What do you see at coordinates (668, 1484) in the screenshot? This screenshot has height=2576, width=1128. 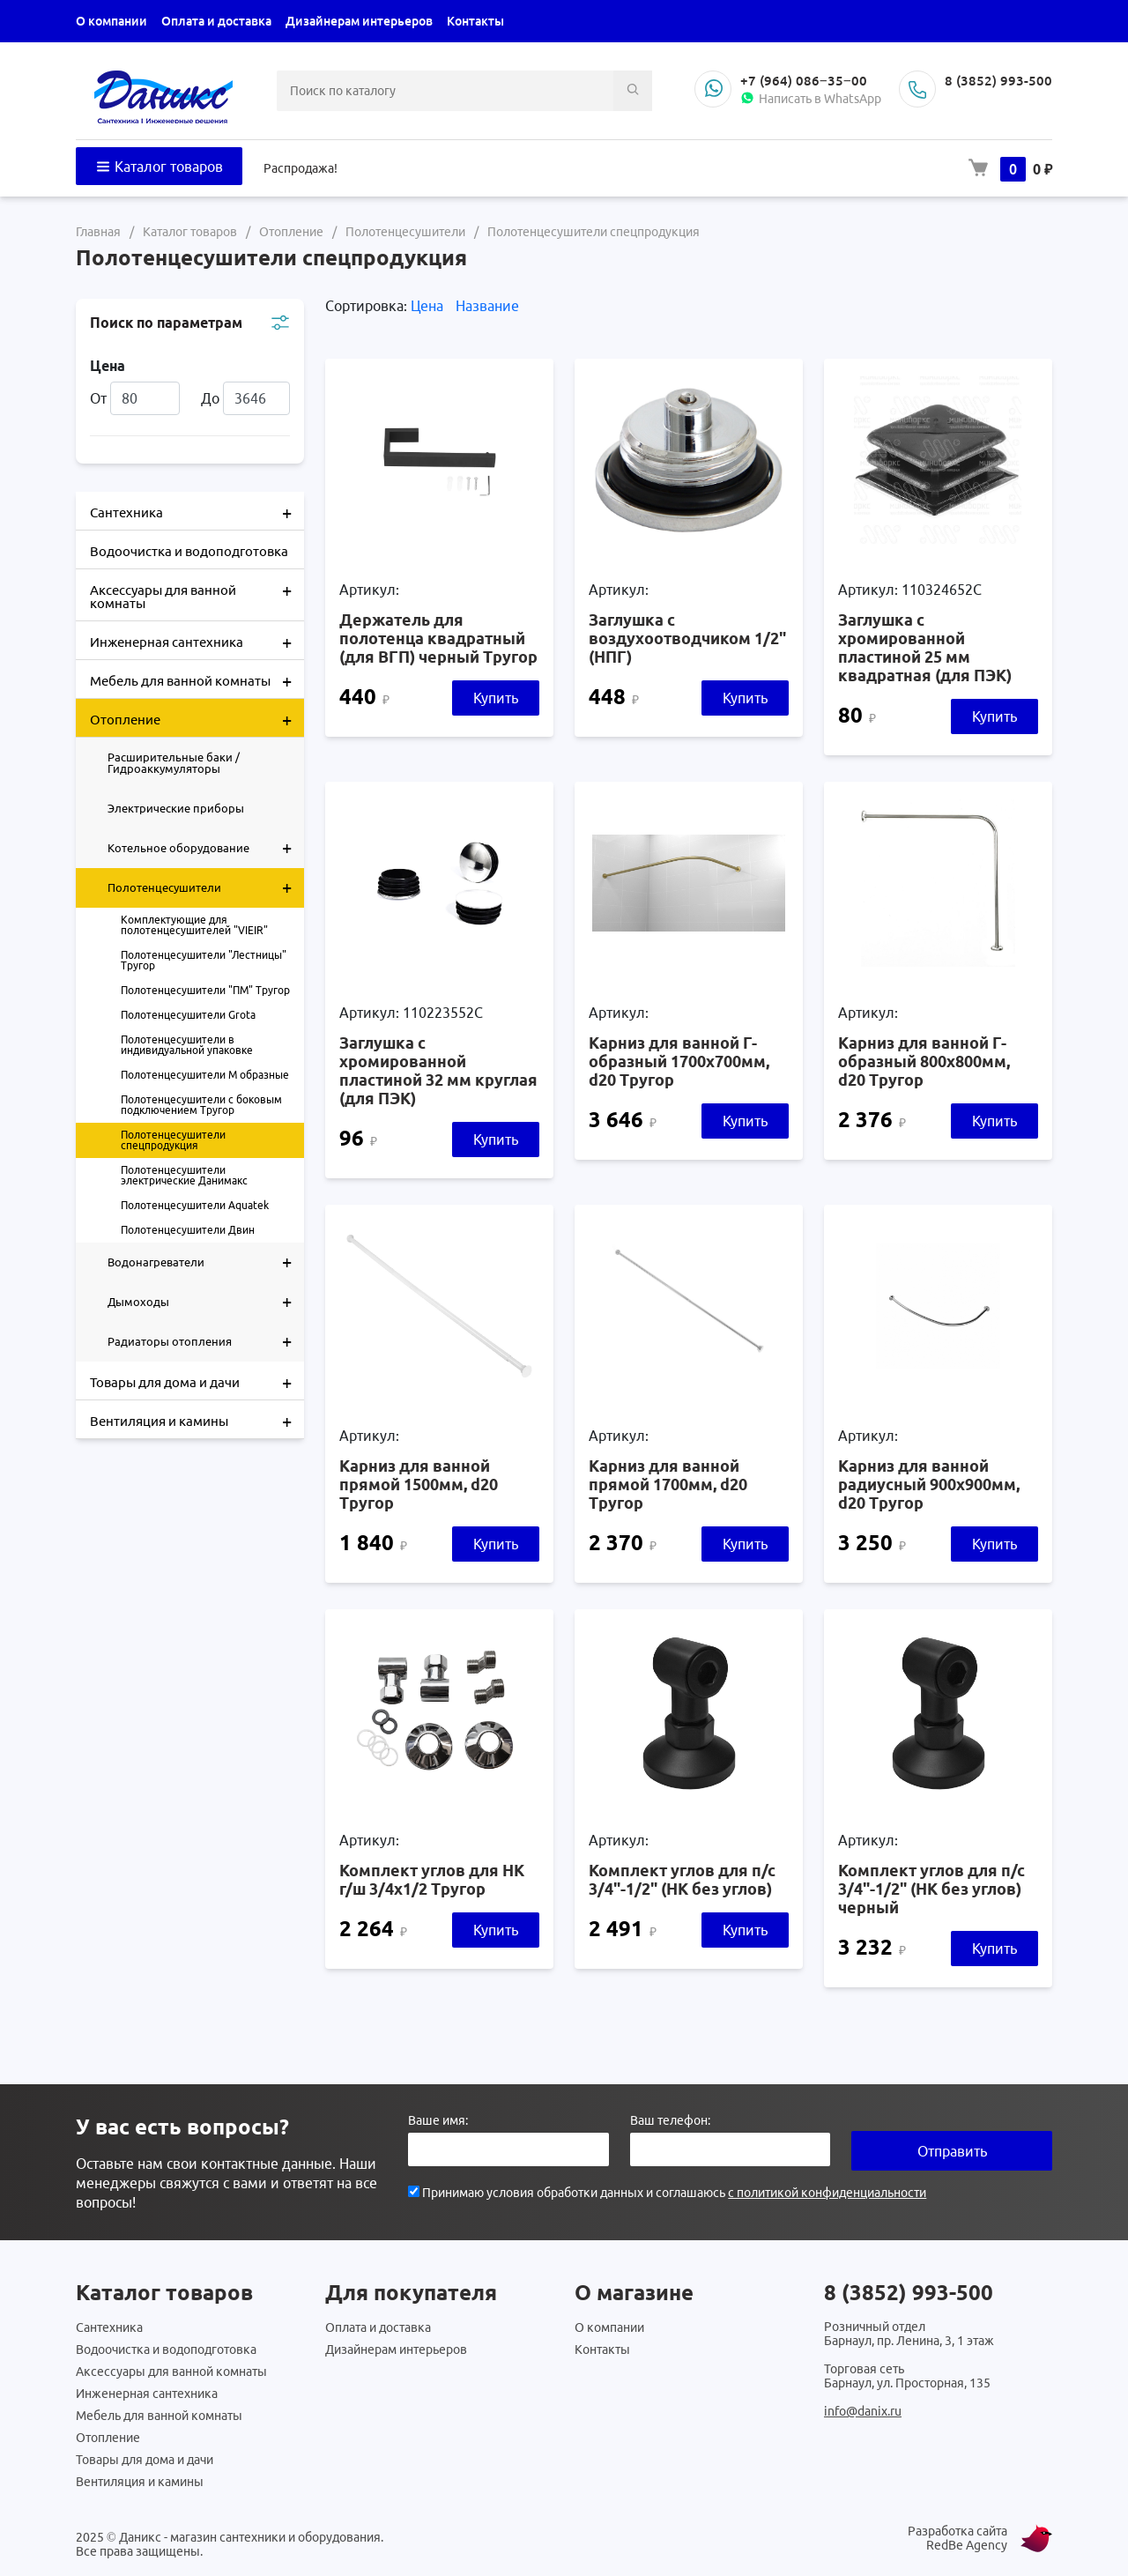 I see `Карниз для ванной прямой 1700мм, d20 Тругор` at bounding box center [668, 1484].